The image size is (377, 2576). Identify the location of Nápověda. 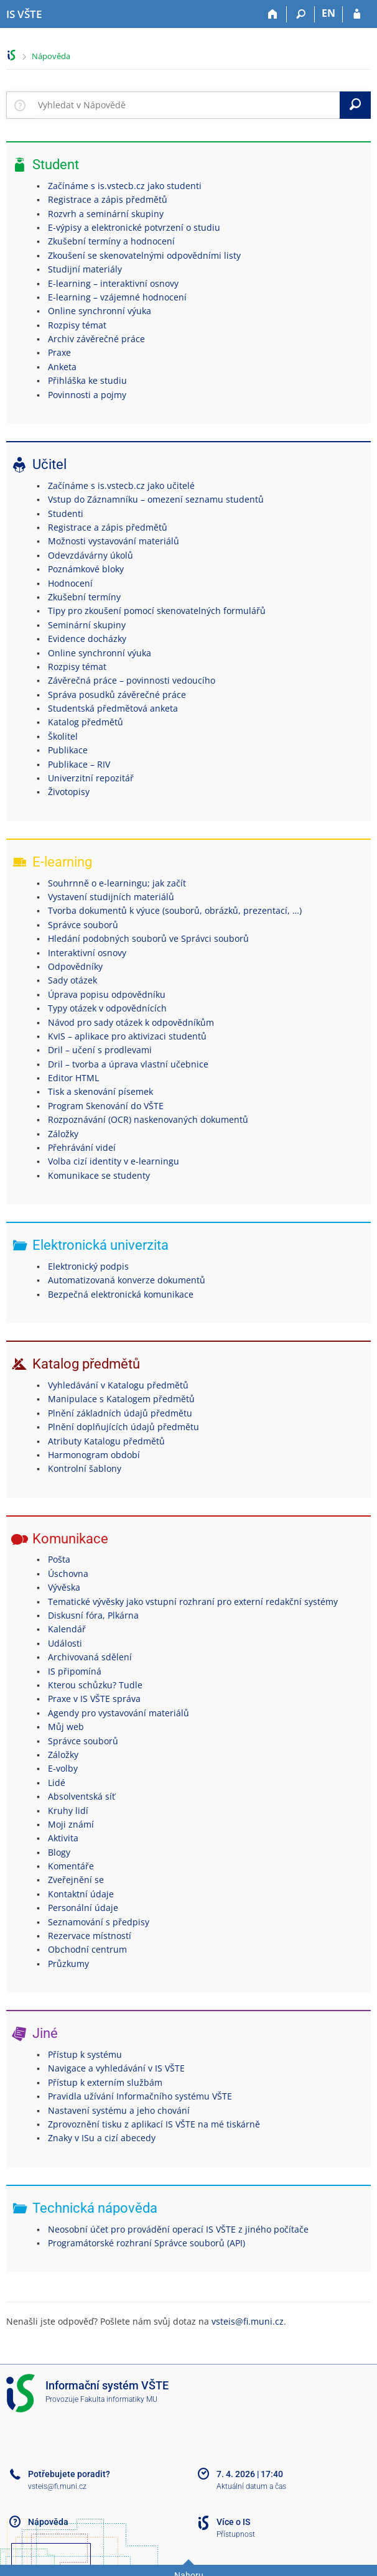
(51, 56).